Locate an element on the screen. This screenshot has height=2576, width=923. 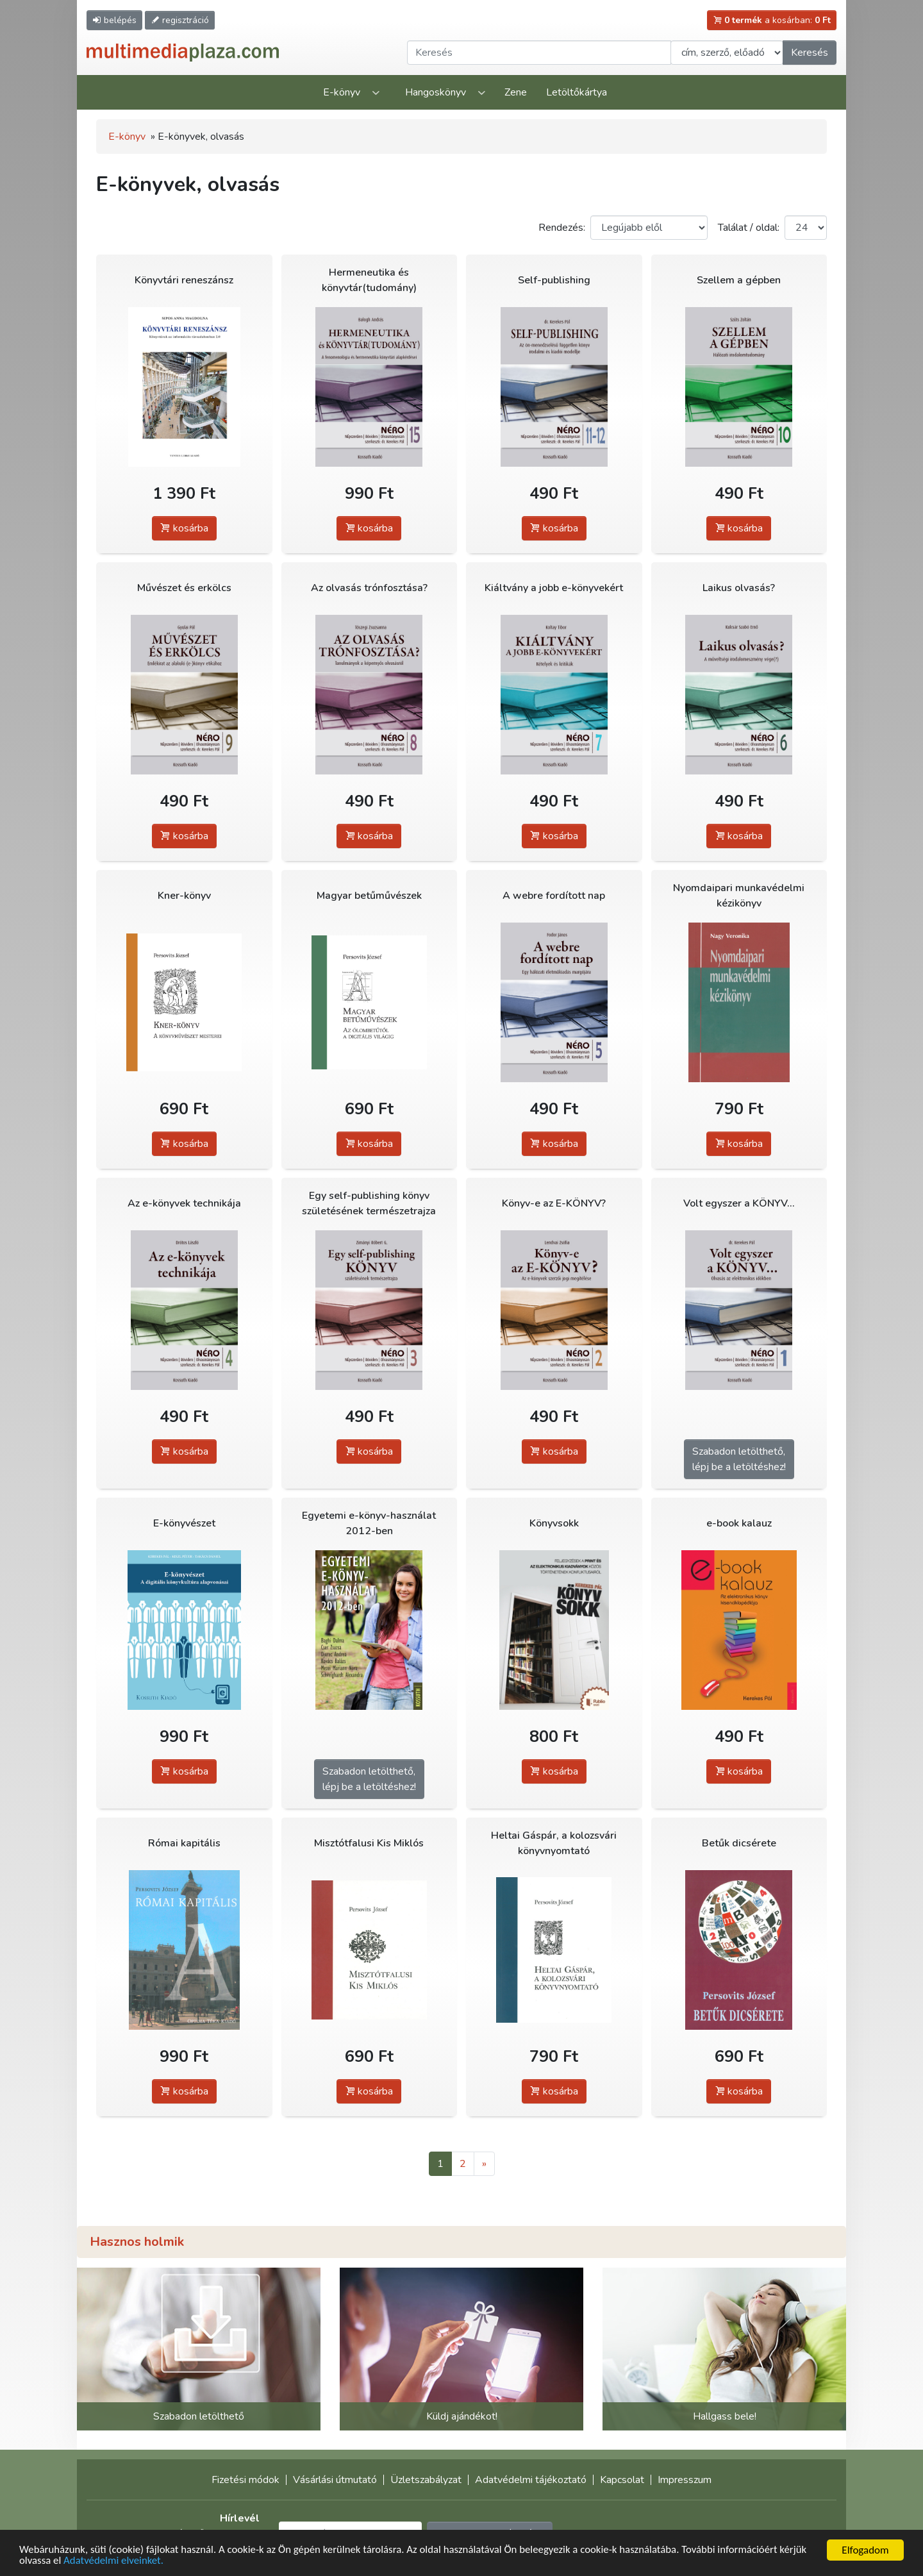
Kapcsolat is located at coordinates (622, 2480).